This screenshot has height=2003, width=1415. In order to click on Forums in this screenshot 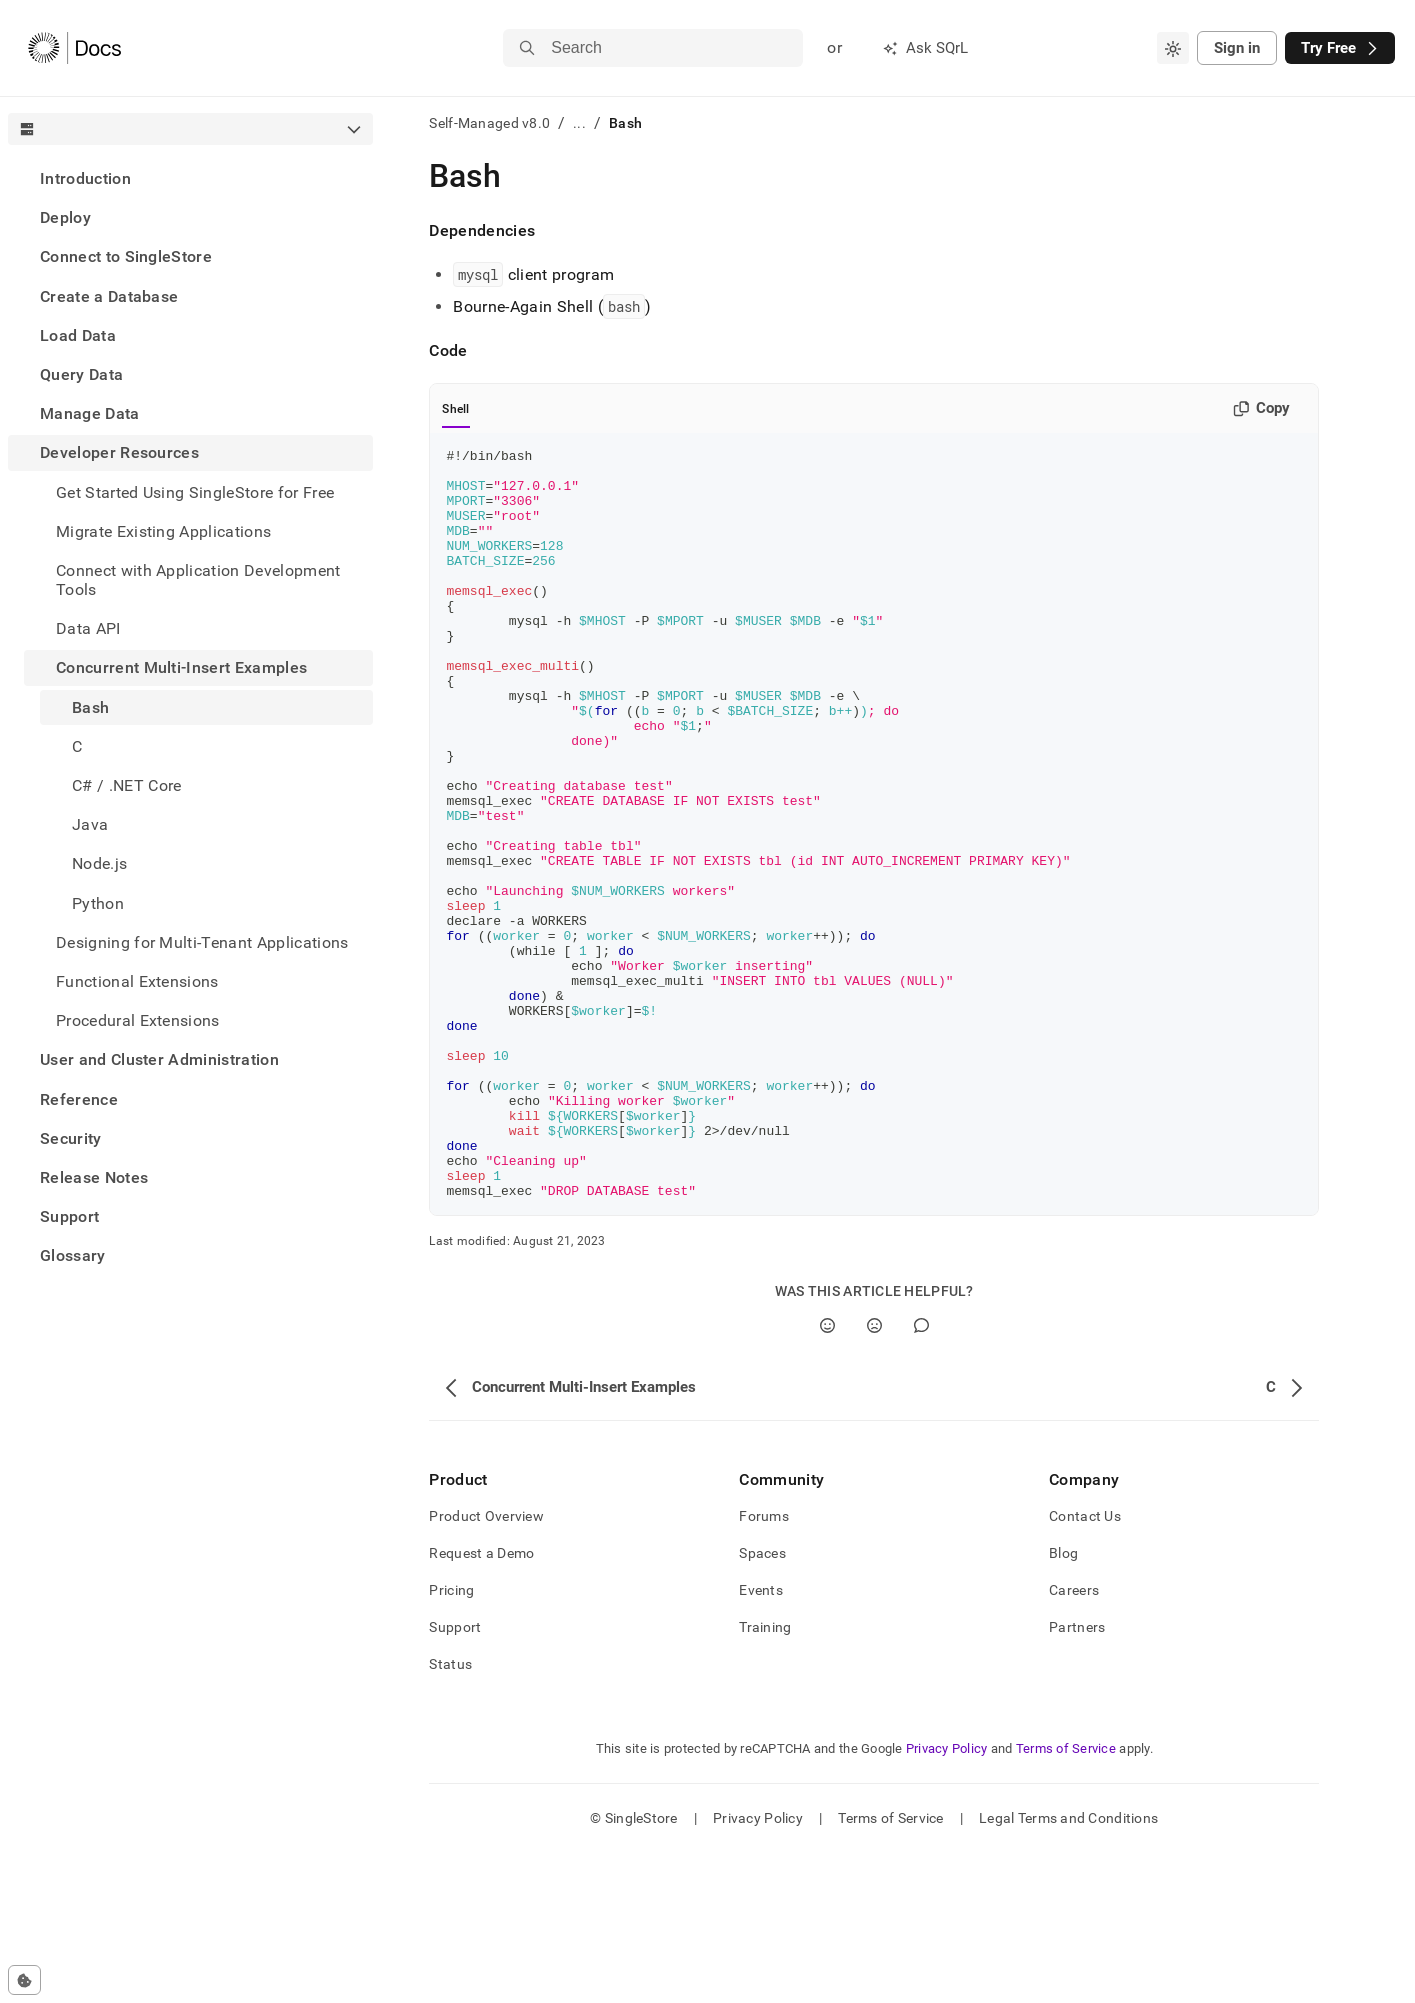, I will do `click(764, 1666)`.